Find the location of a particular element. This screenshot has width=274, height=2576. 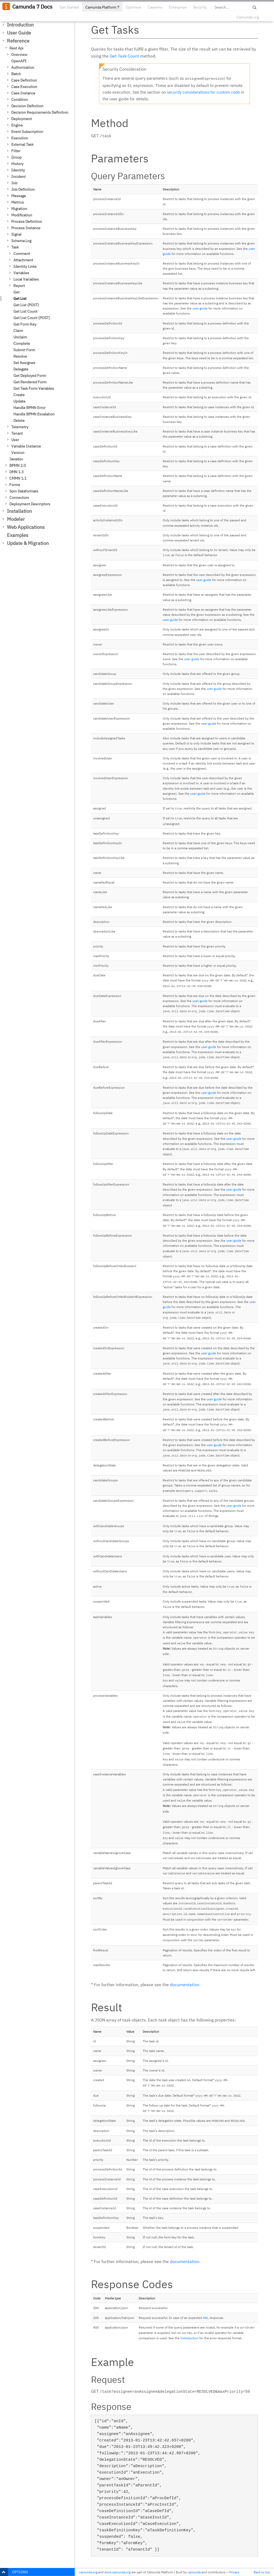

Identity is located at coordinates (18, 170).